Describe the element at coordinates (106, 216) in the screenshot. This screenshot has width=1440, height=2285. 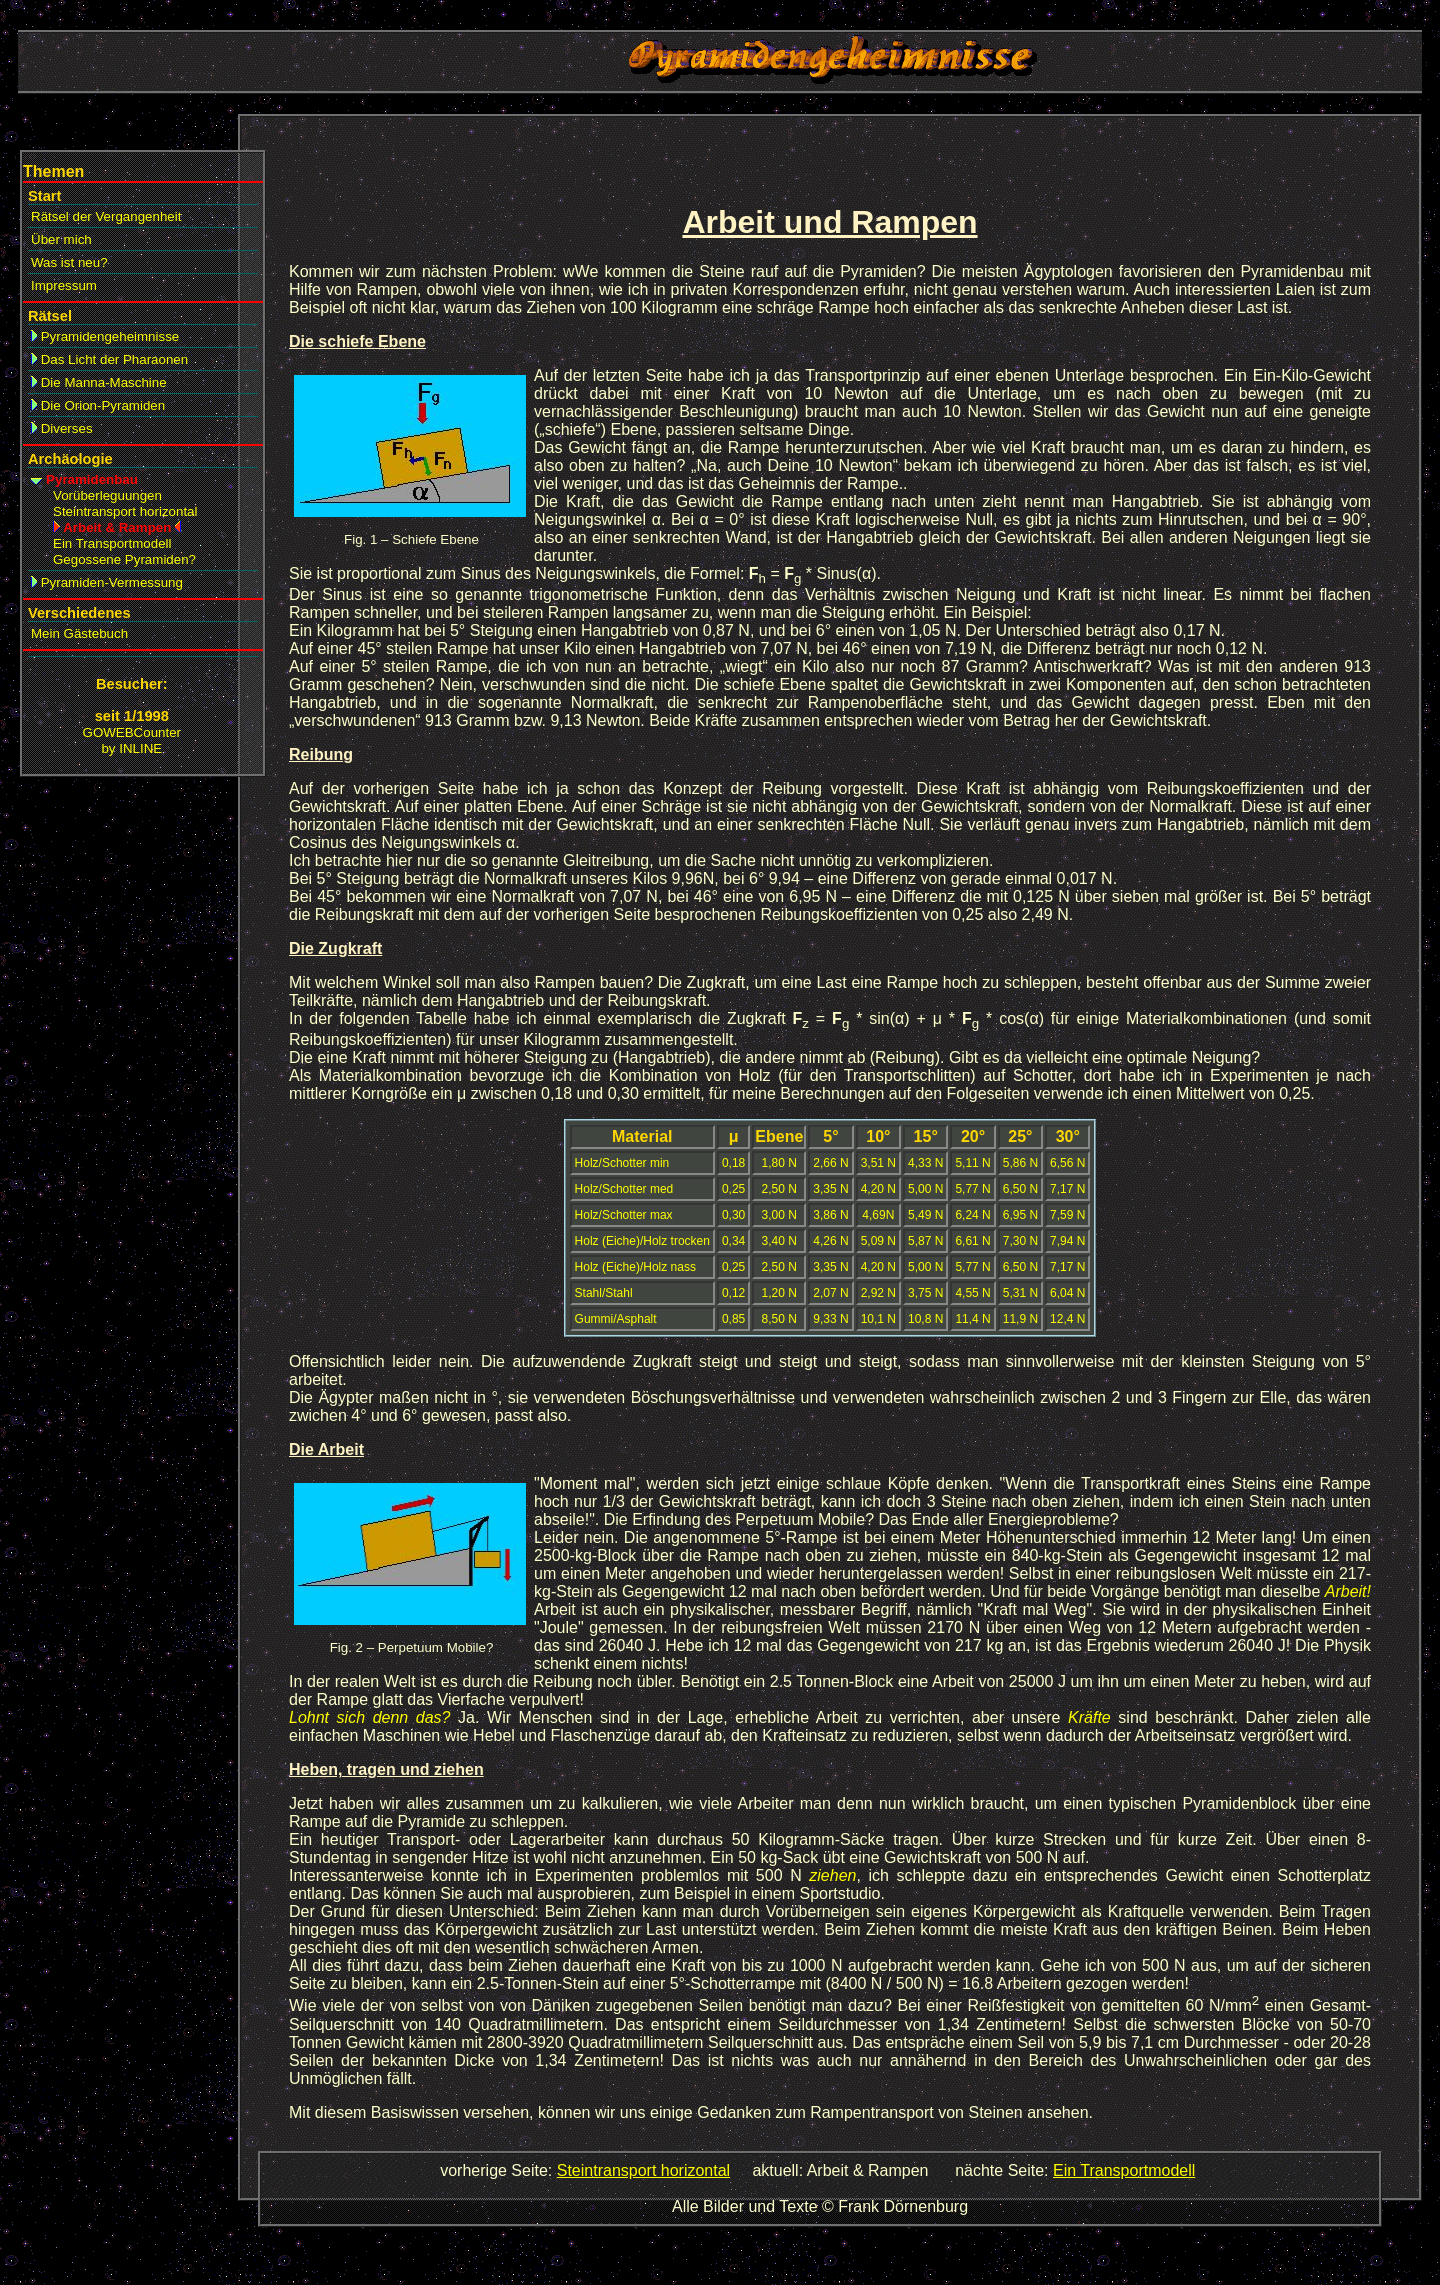
I see `Rätsel der Vergangenheit` at that location.